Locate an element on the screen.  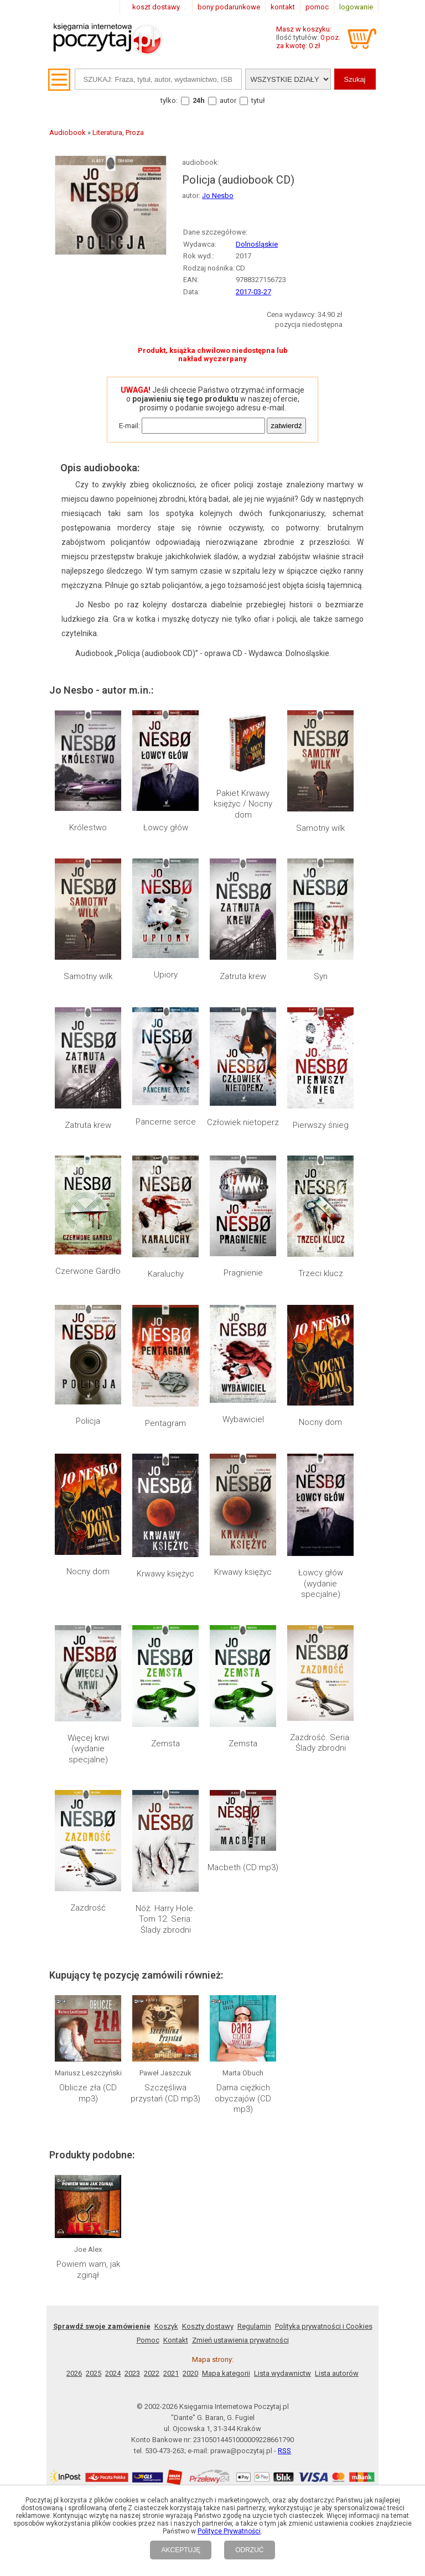
Łowcy głów is located at coordinates (165, 827).